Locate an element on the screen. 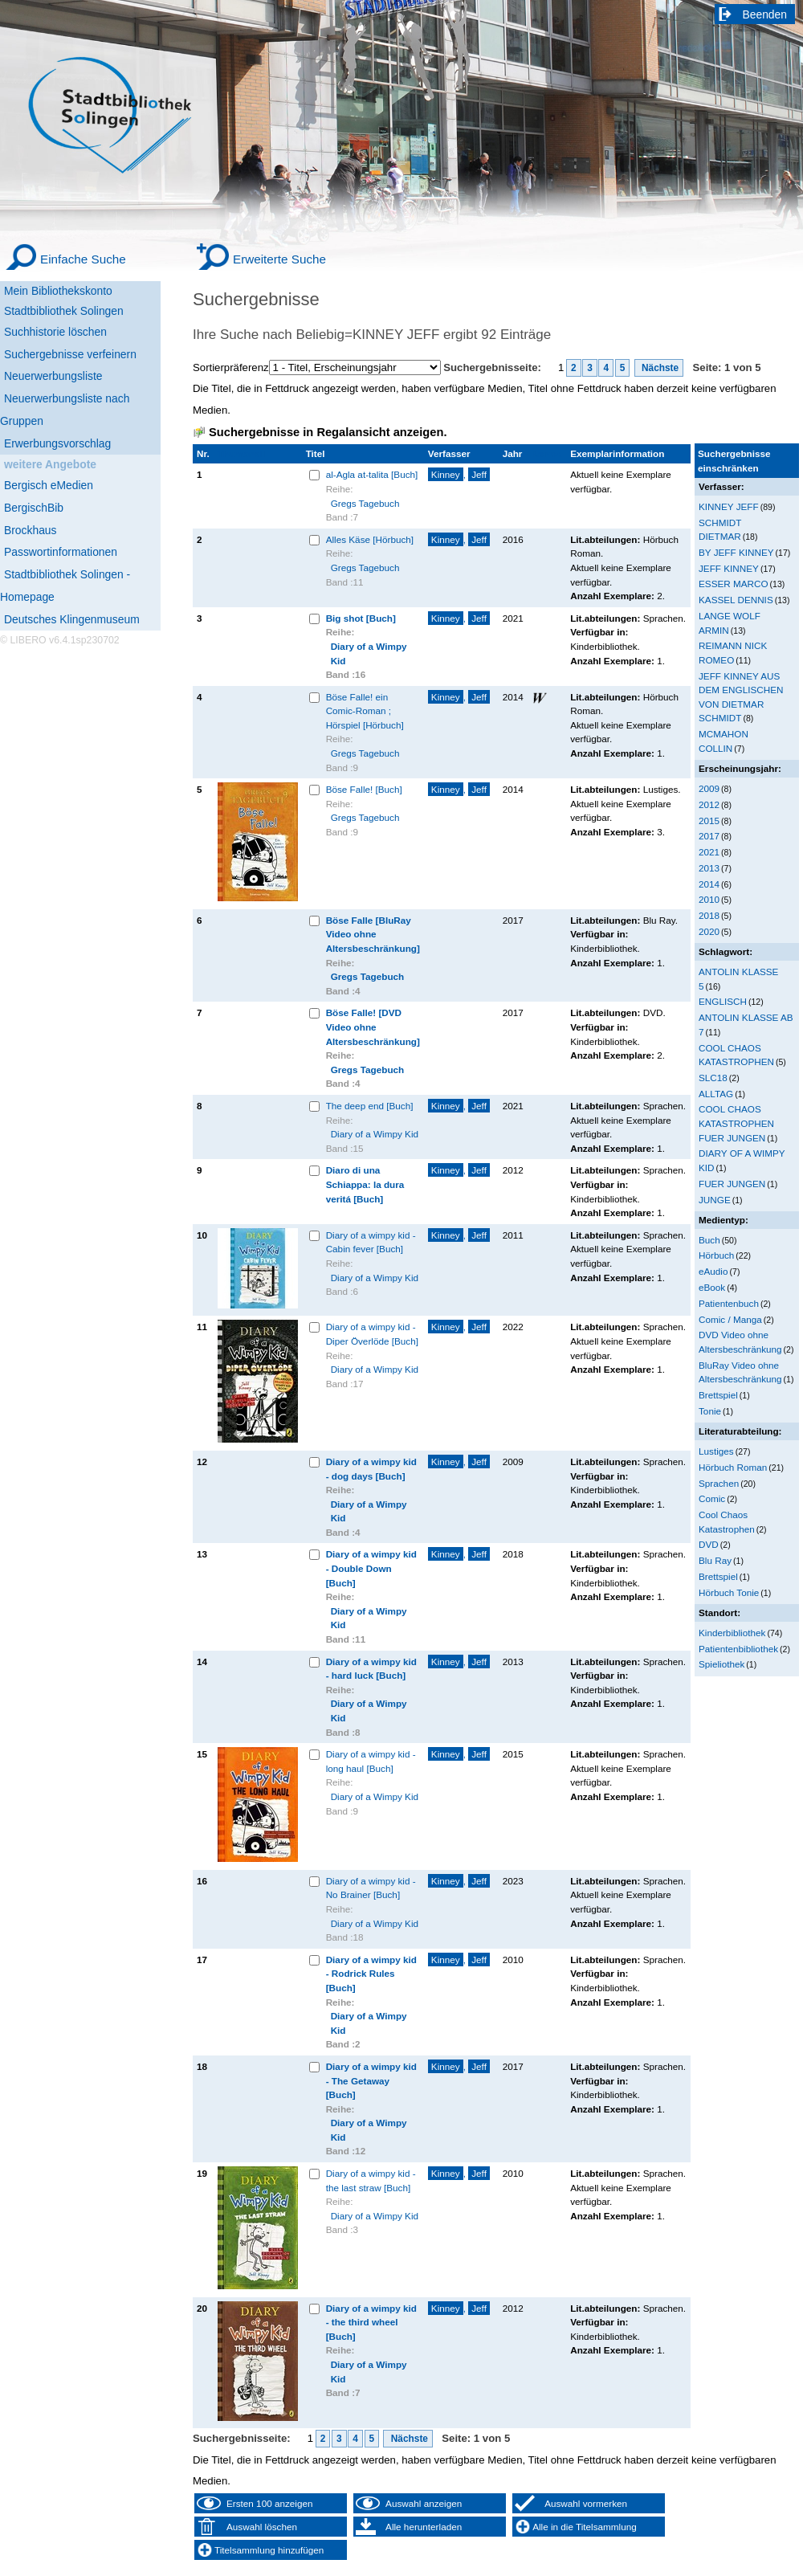  Diary of a wimpy kid - the third wheel [Buch] is located at coordinates (371, 2322).